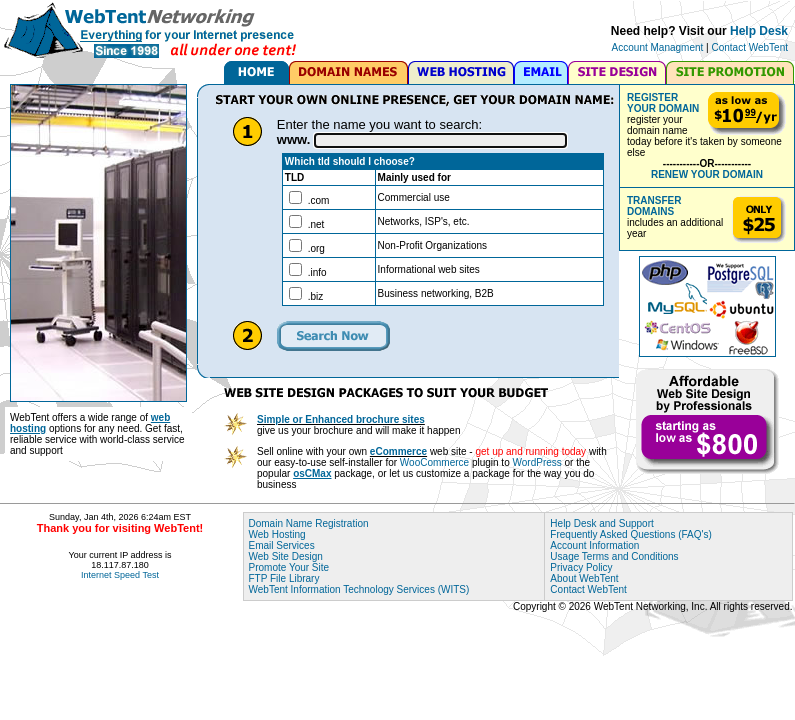 This screenshot has width=795, height=720. Describe the element at coordinates (749, 47) in the screenshot. I see `Contact WebTent` at that location.